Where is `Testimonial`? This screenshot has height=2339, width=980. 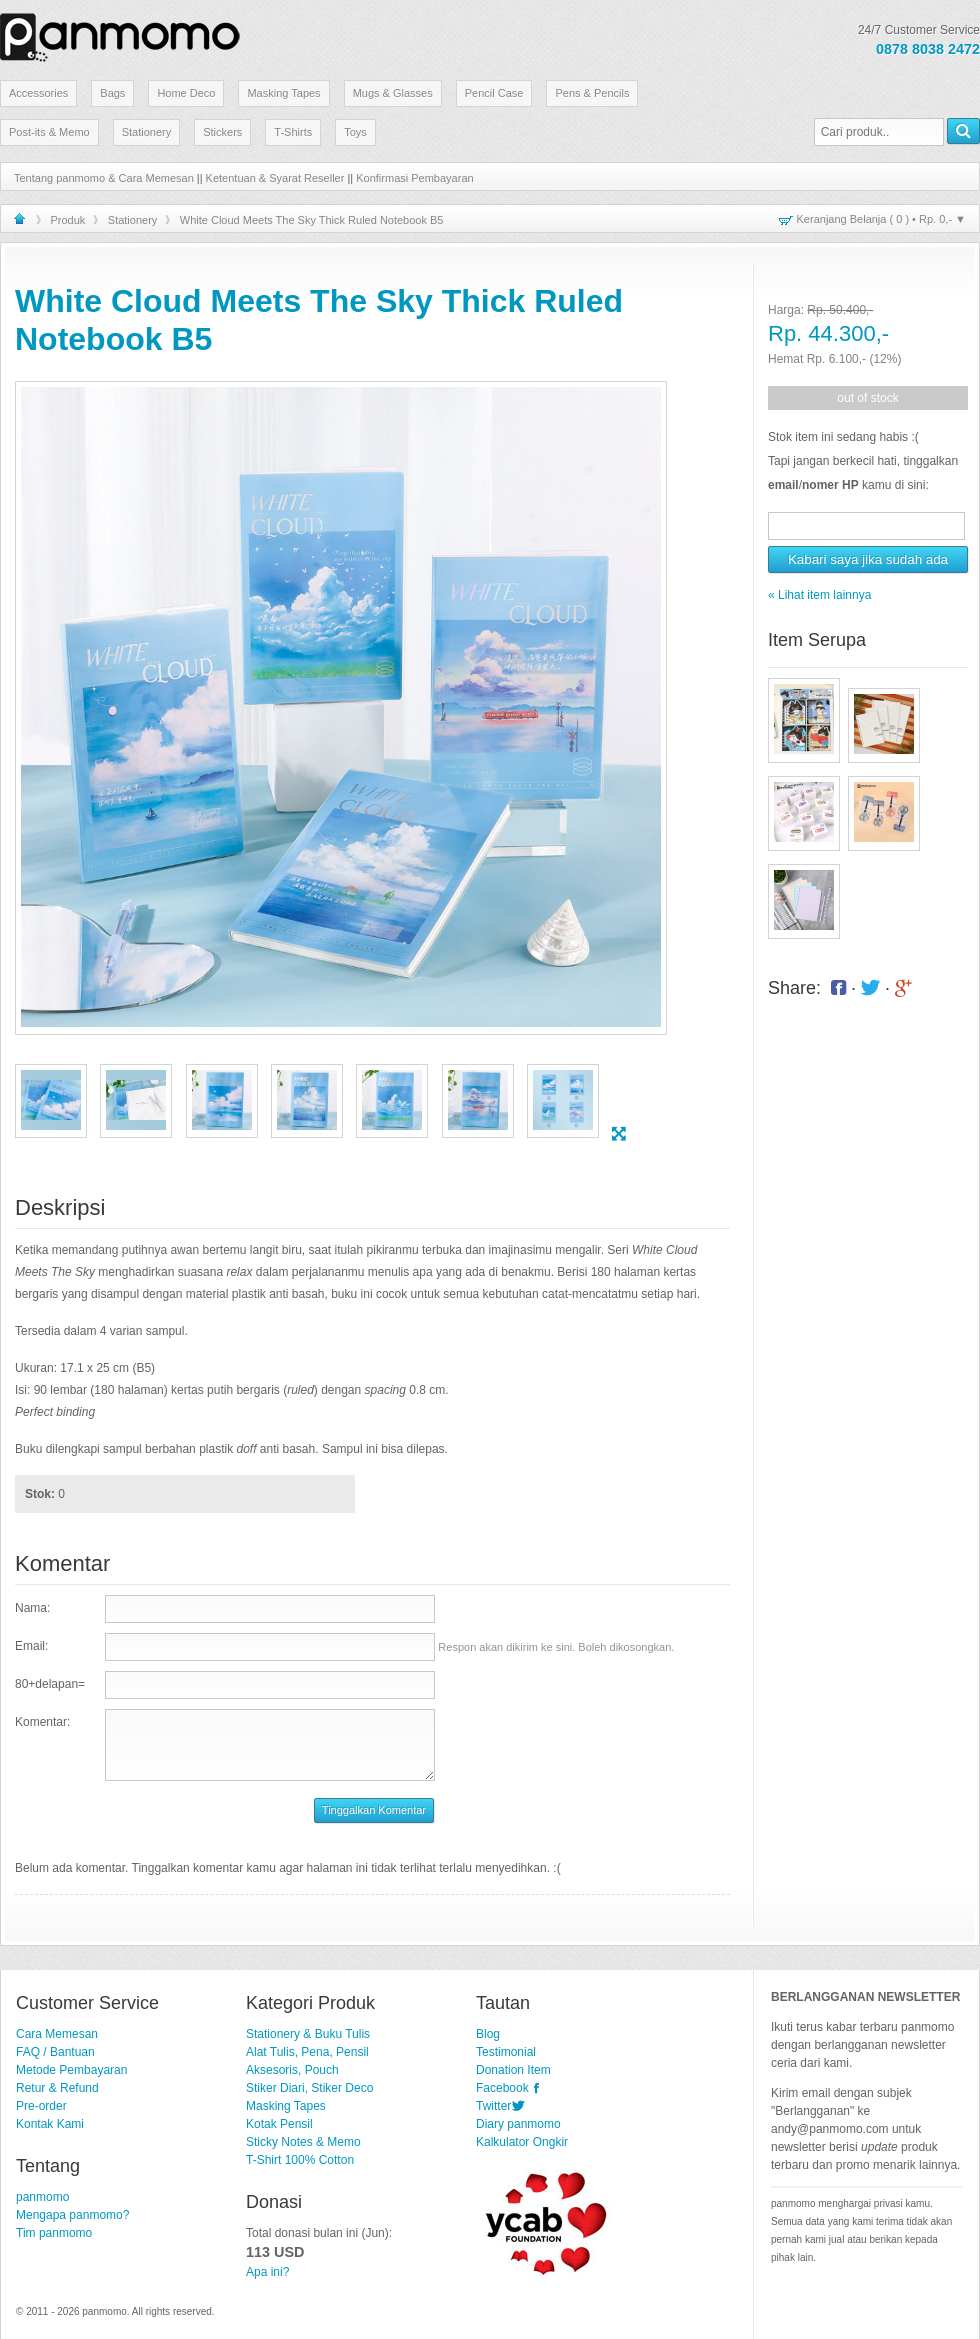
Testimonial is located at coordinates (506, 2052).